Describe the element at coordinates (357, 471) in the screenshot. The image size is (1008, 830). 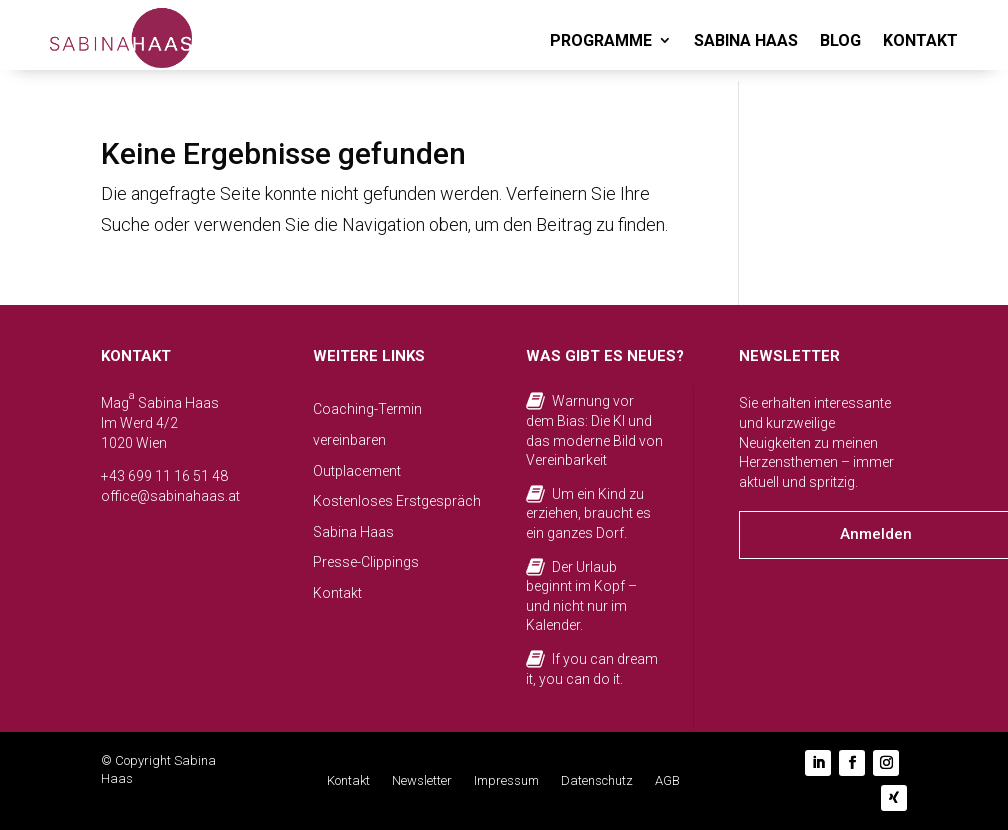
I see `Outplacement` at that location.